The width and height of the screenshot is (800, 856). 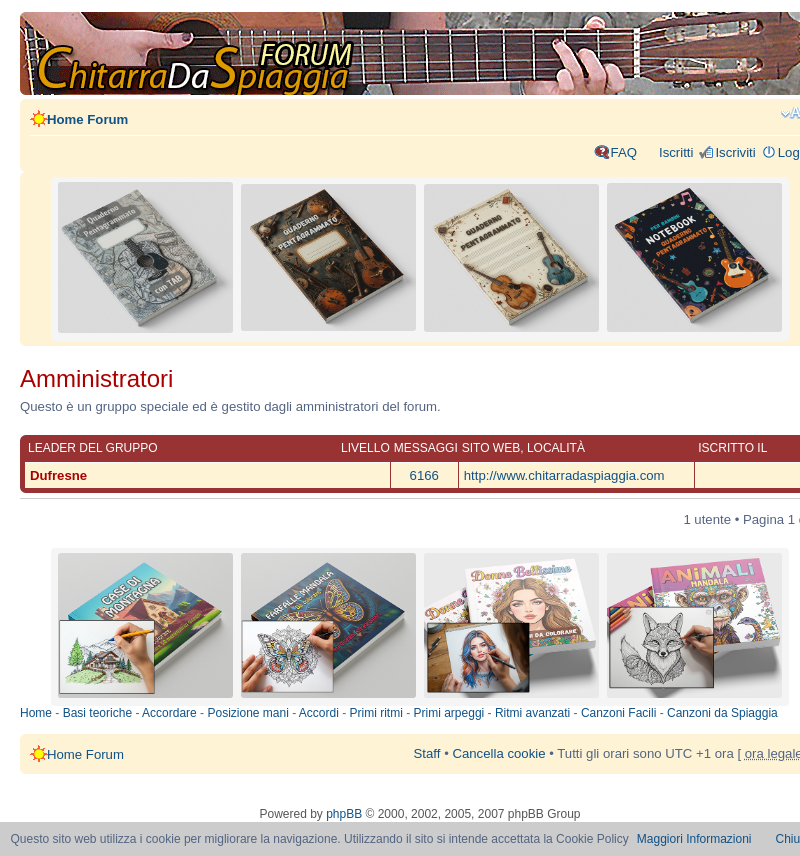 What do you see at coordinates (426, 448) in the screenshot?
I see `Messaggi` at bounding box center [426, 448].